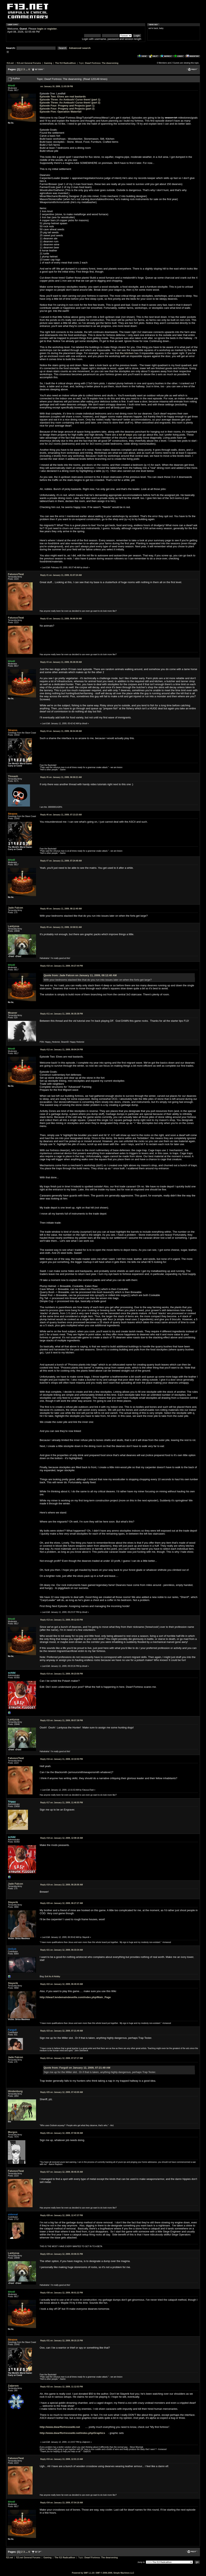 The height and width of the screenshot is (2576, 206). Describe the element at coordinates (61, 1620) in the screenshot. I see `January 11, 2009, 09:12:03 PM` at that location.